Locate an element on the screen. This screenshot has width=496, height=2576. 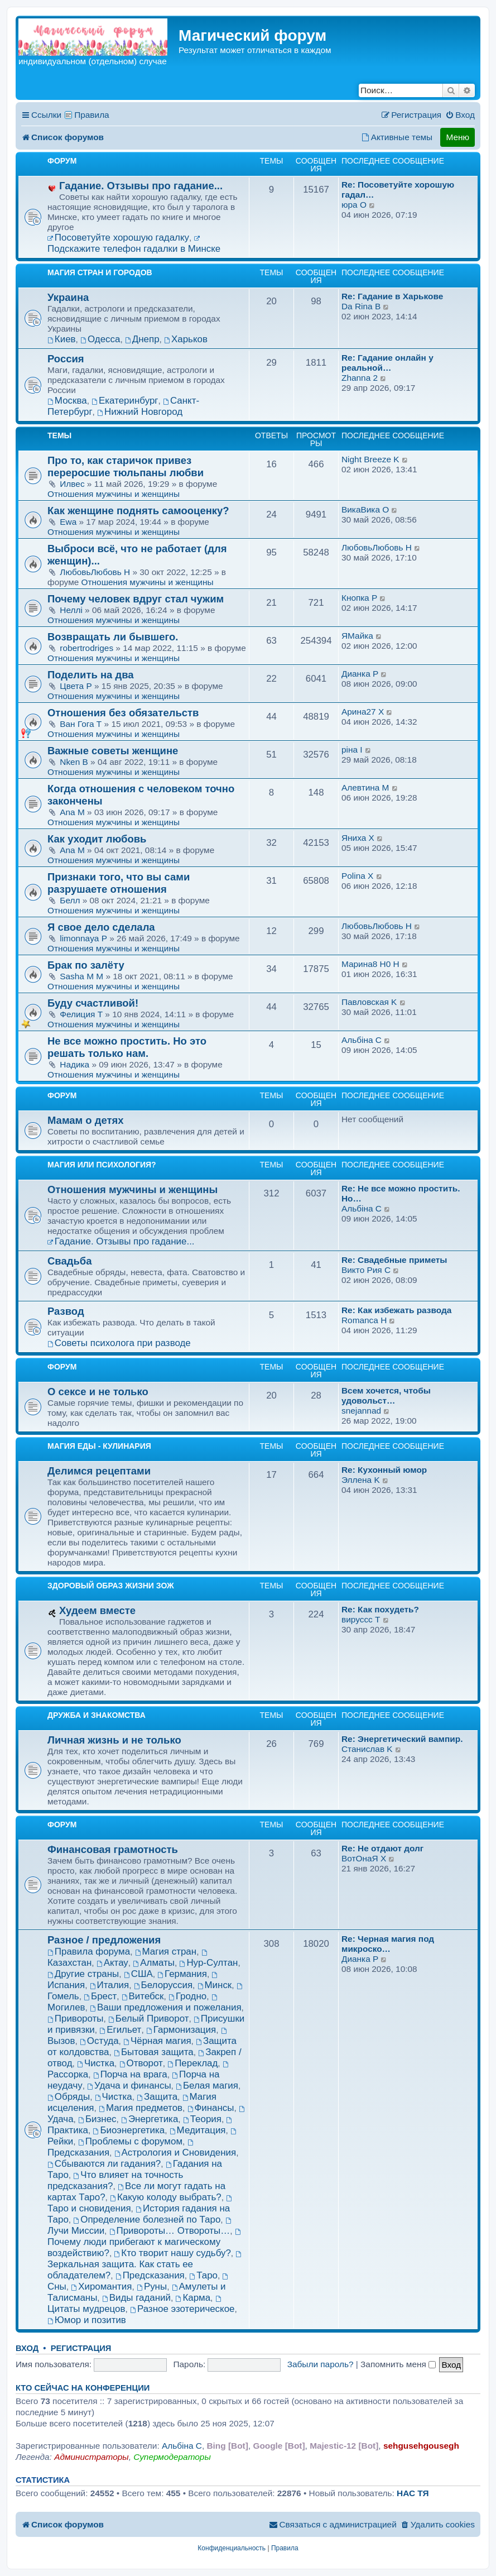
Подскажите телефон гадалки в Минске is located at coordinates (133, 245).